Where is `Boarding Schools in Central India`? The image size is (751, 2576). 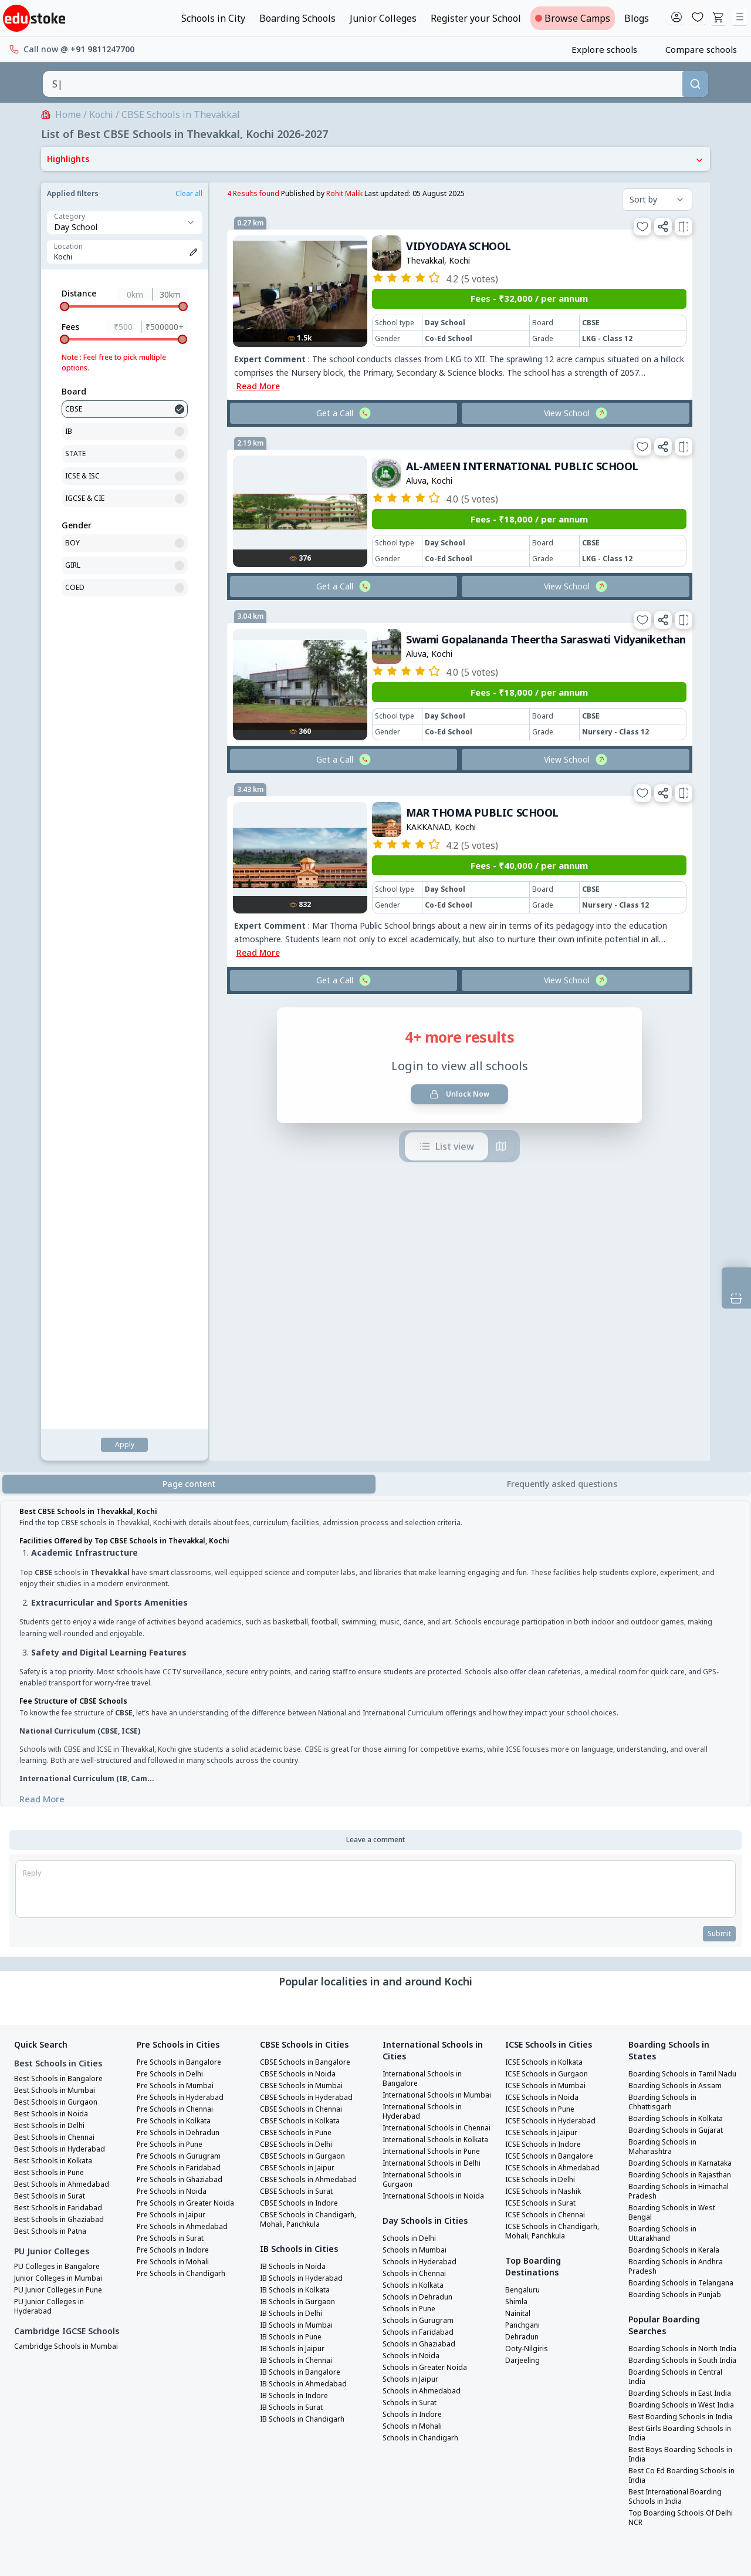 Boarding Schools in Central India is located at coordinates (680, 1976).